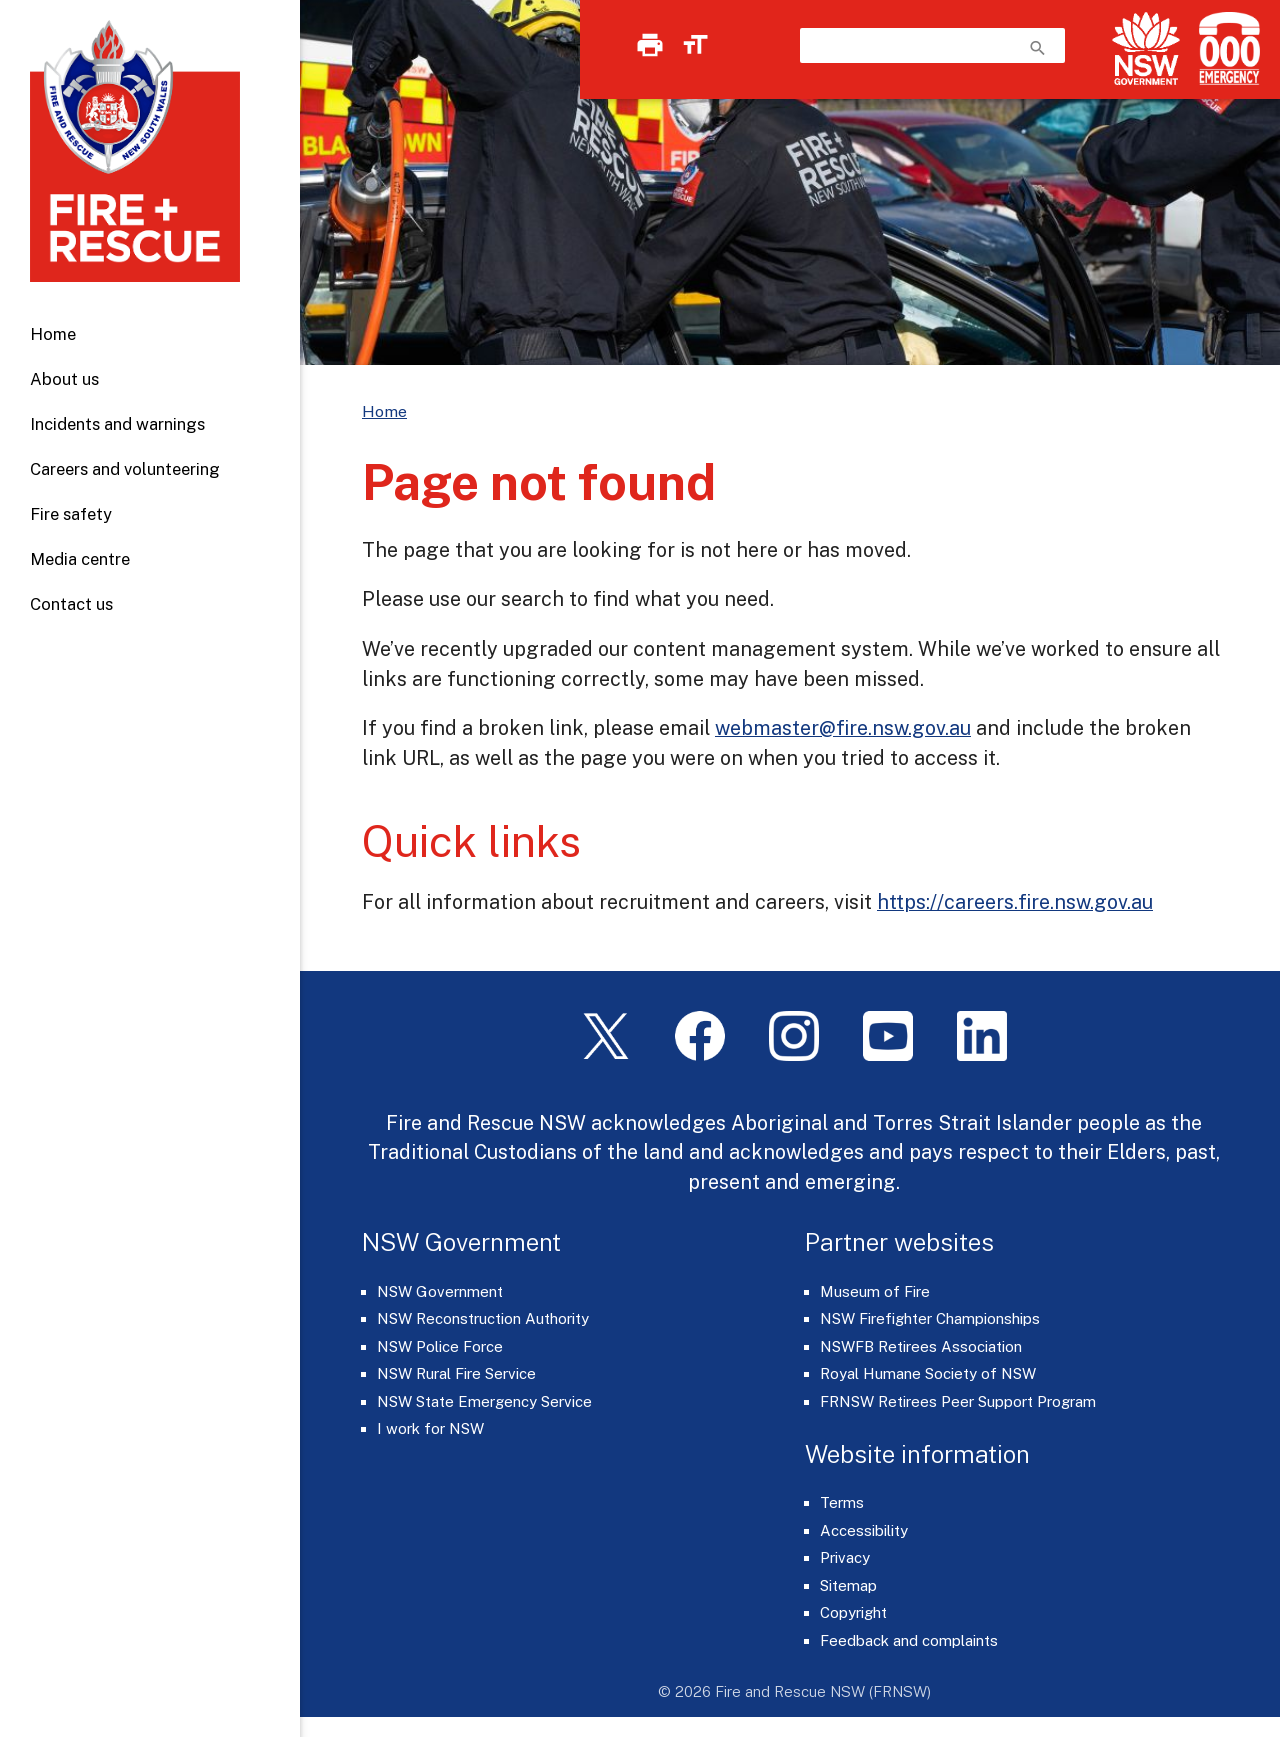  I want to click on webmaster@fire.nsw.gov.au, so click(843, 727).